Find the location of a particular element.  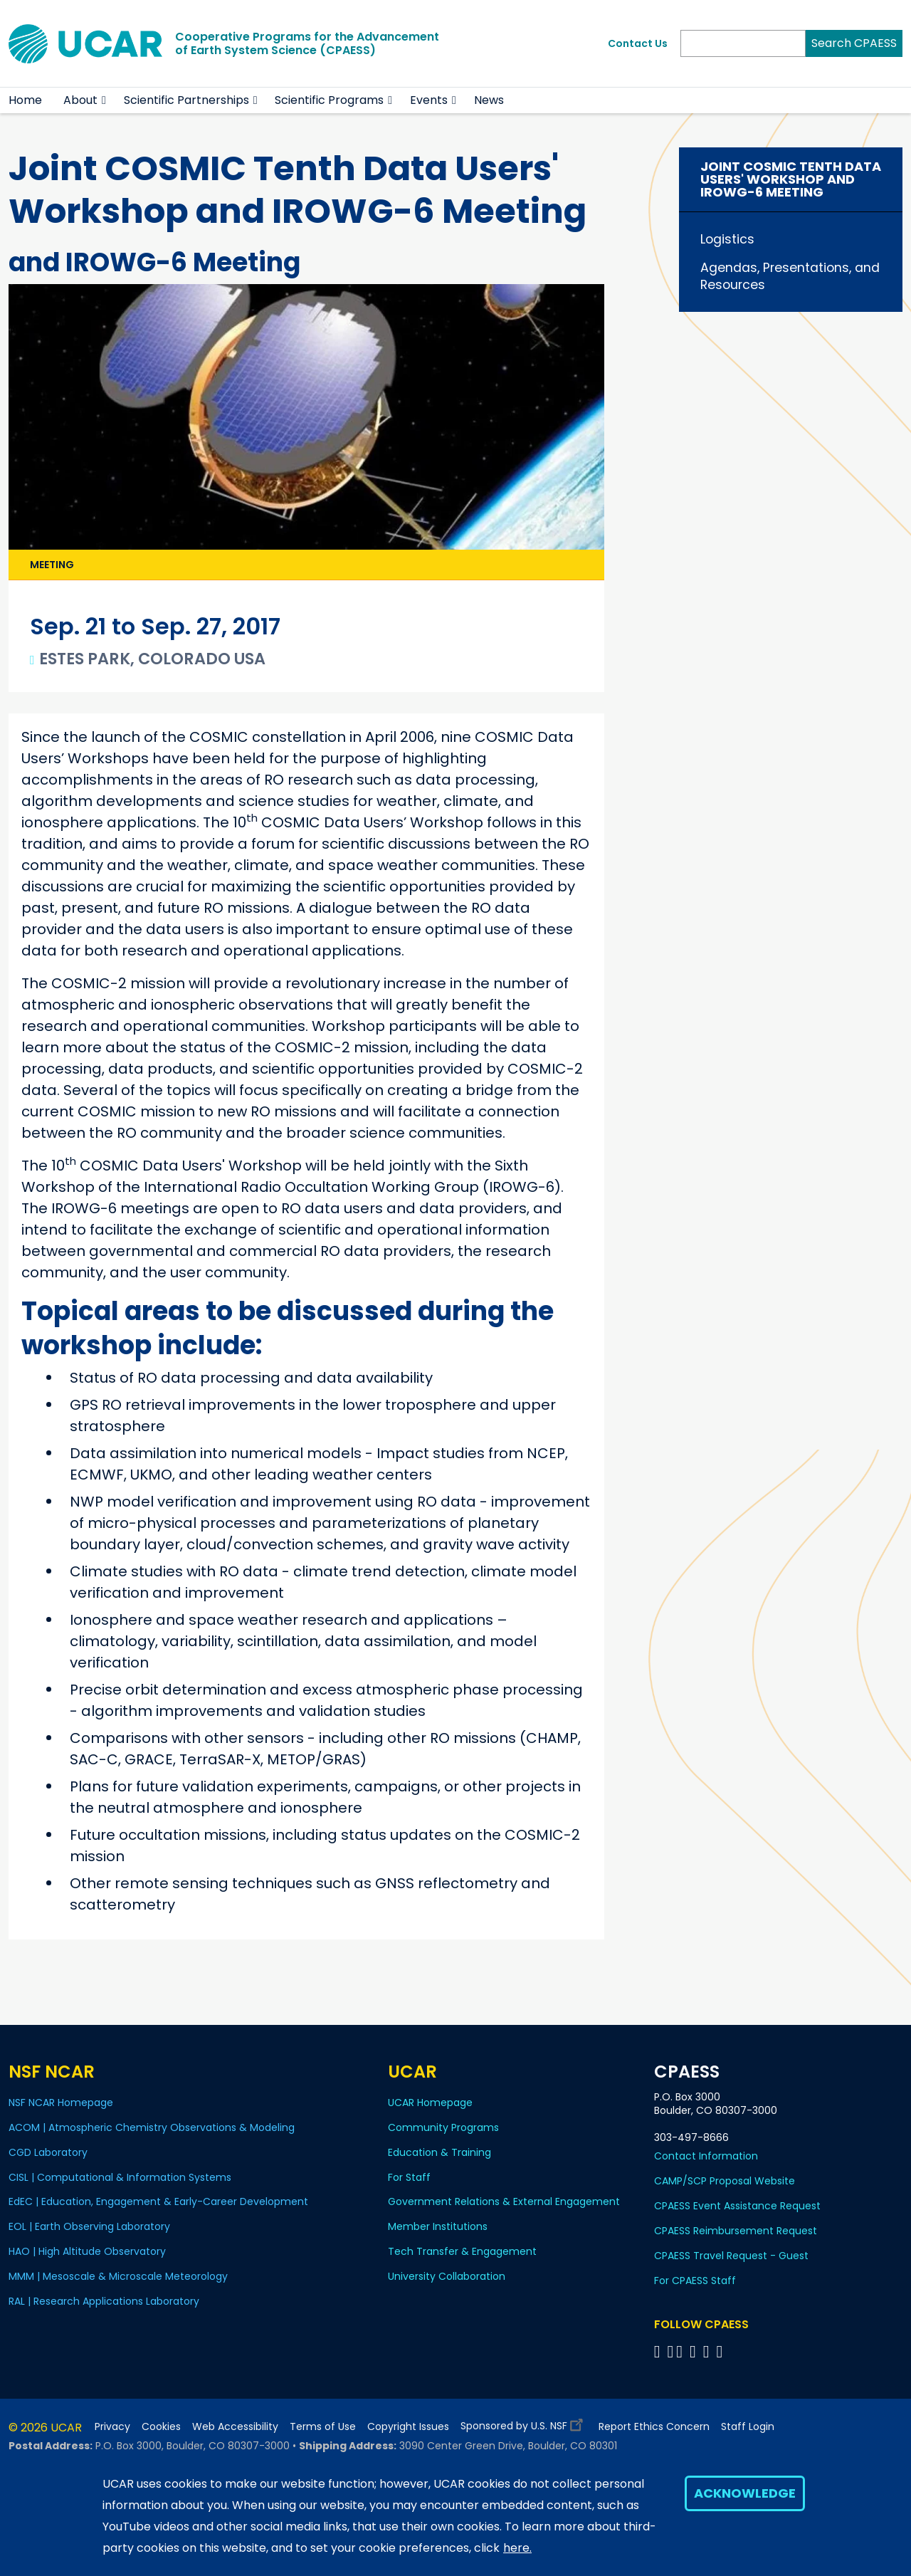

Contact Us is located at coordinates (638, 43).